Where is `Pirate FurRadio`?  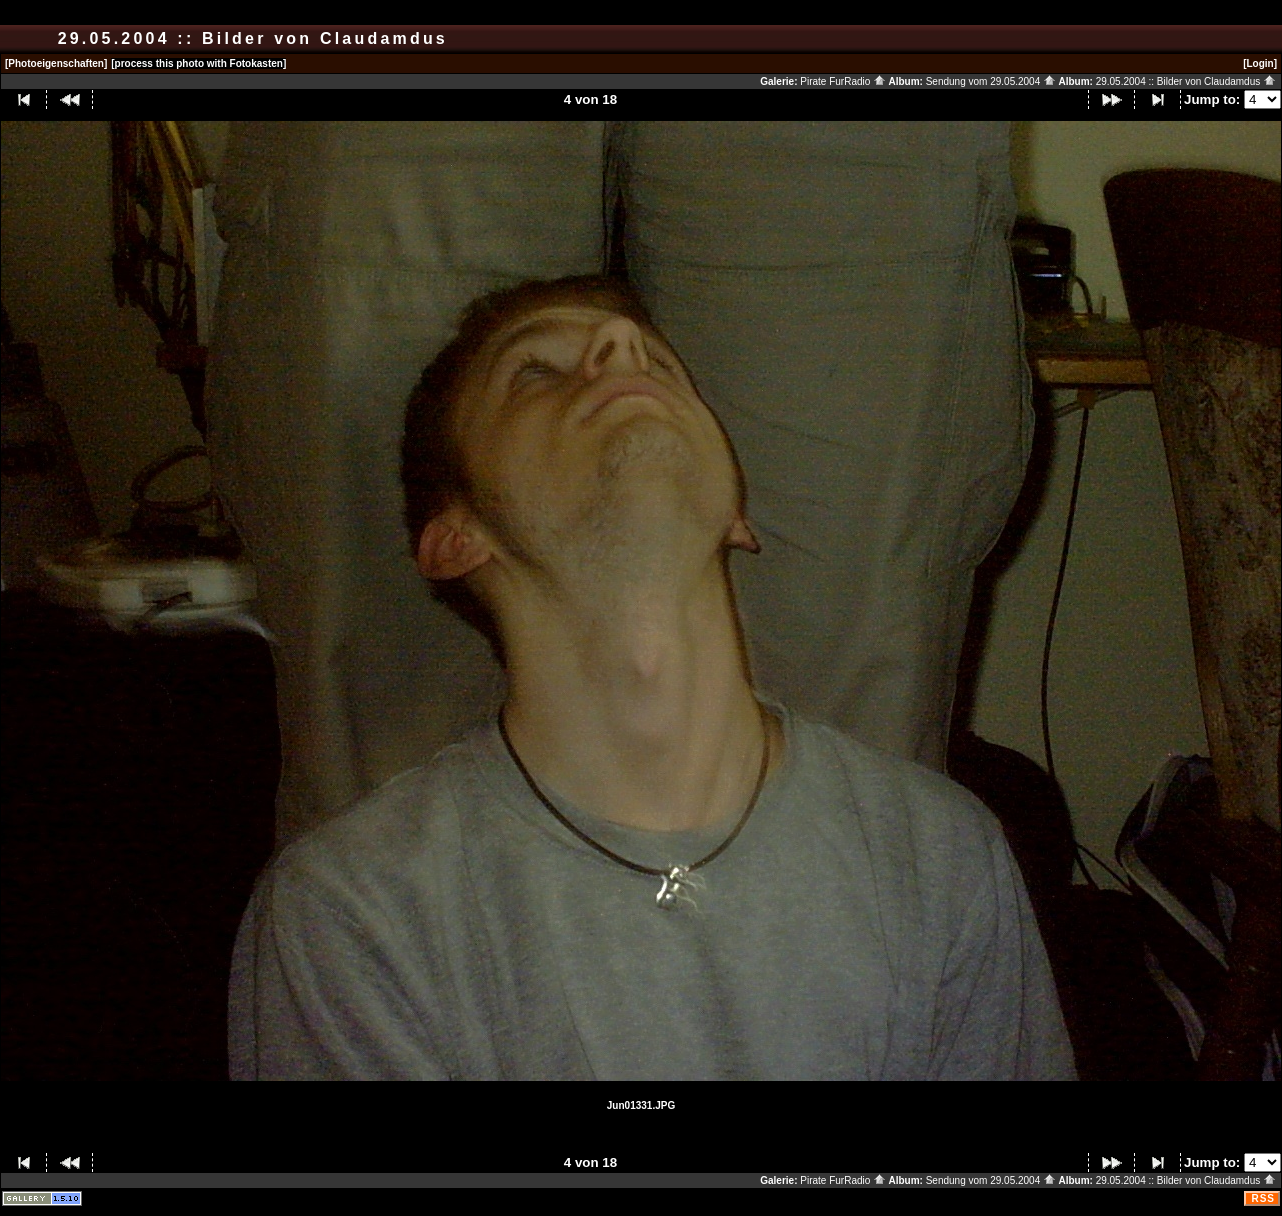
Pirate FurRadio is located at coordinates (843, 81).